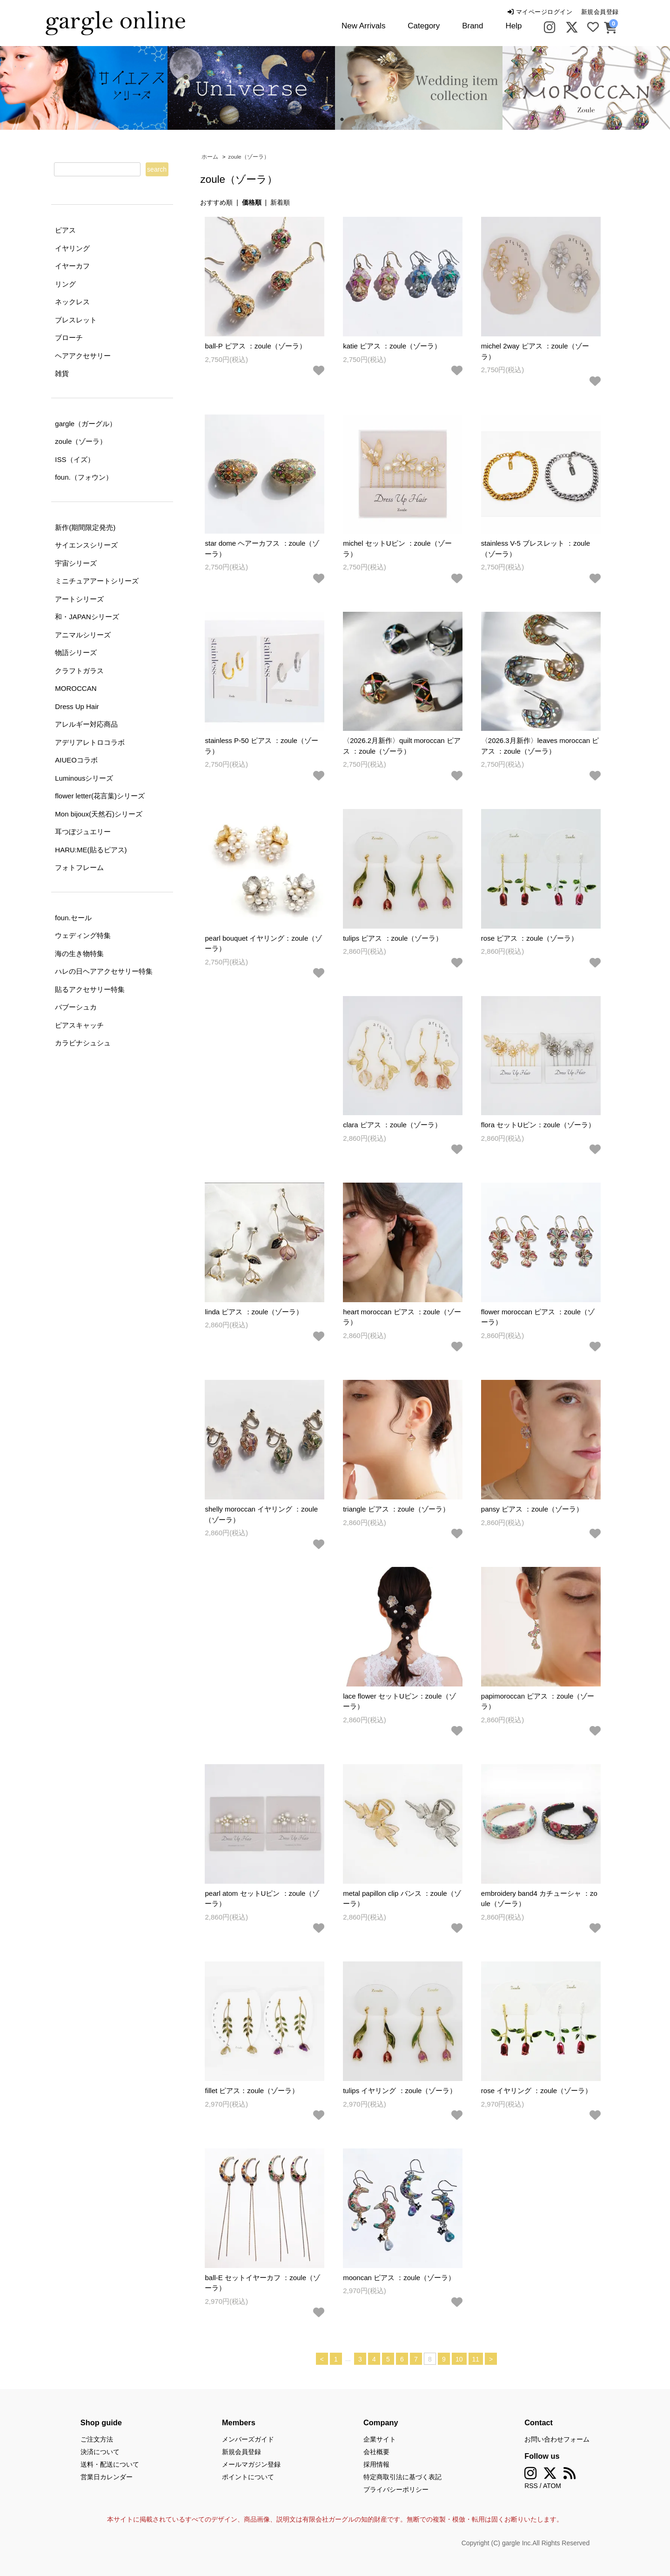 The height and width of the screenshot is (2576, 670). I want to click on 採用情報, so click(376, 2464).